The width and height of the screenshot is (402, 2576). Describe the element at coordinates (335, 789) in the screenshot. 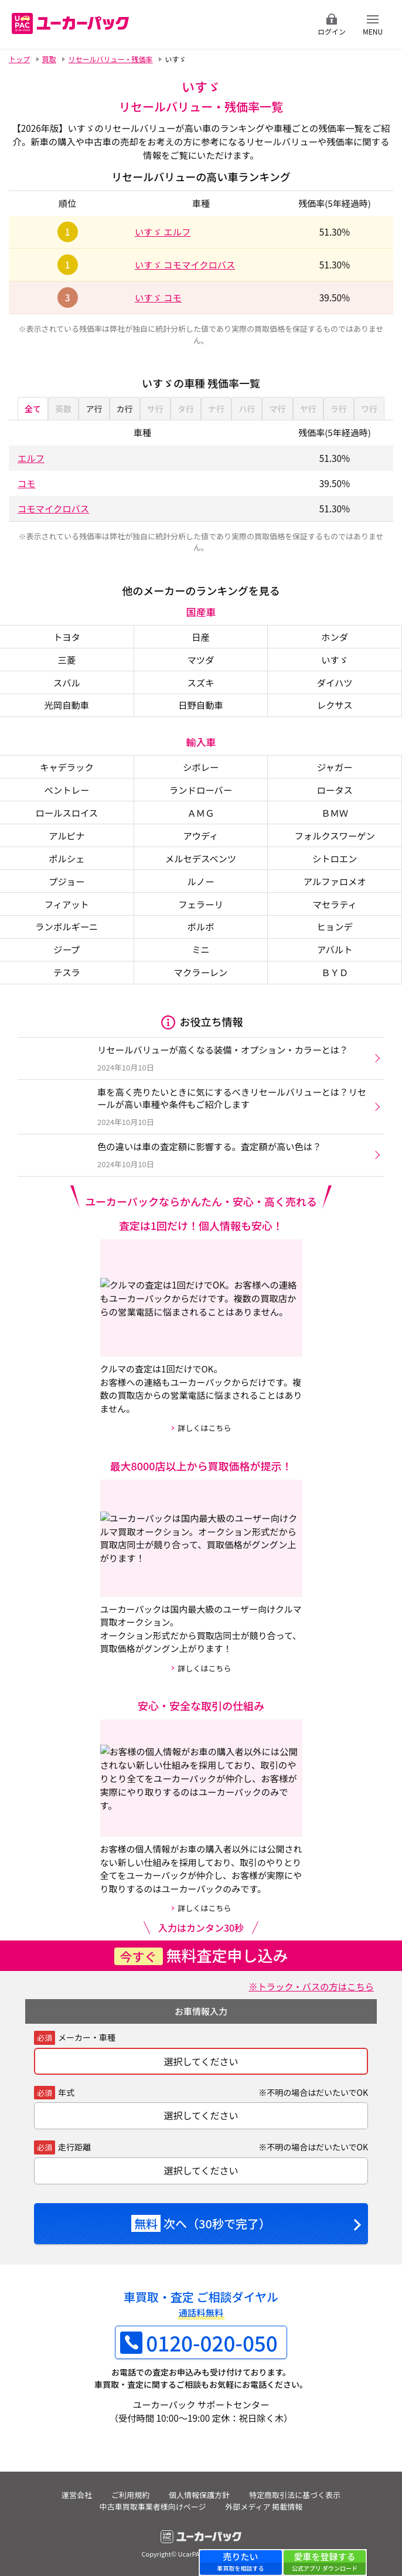

I see `ロータス` at that location.